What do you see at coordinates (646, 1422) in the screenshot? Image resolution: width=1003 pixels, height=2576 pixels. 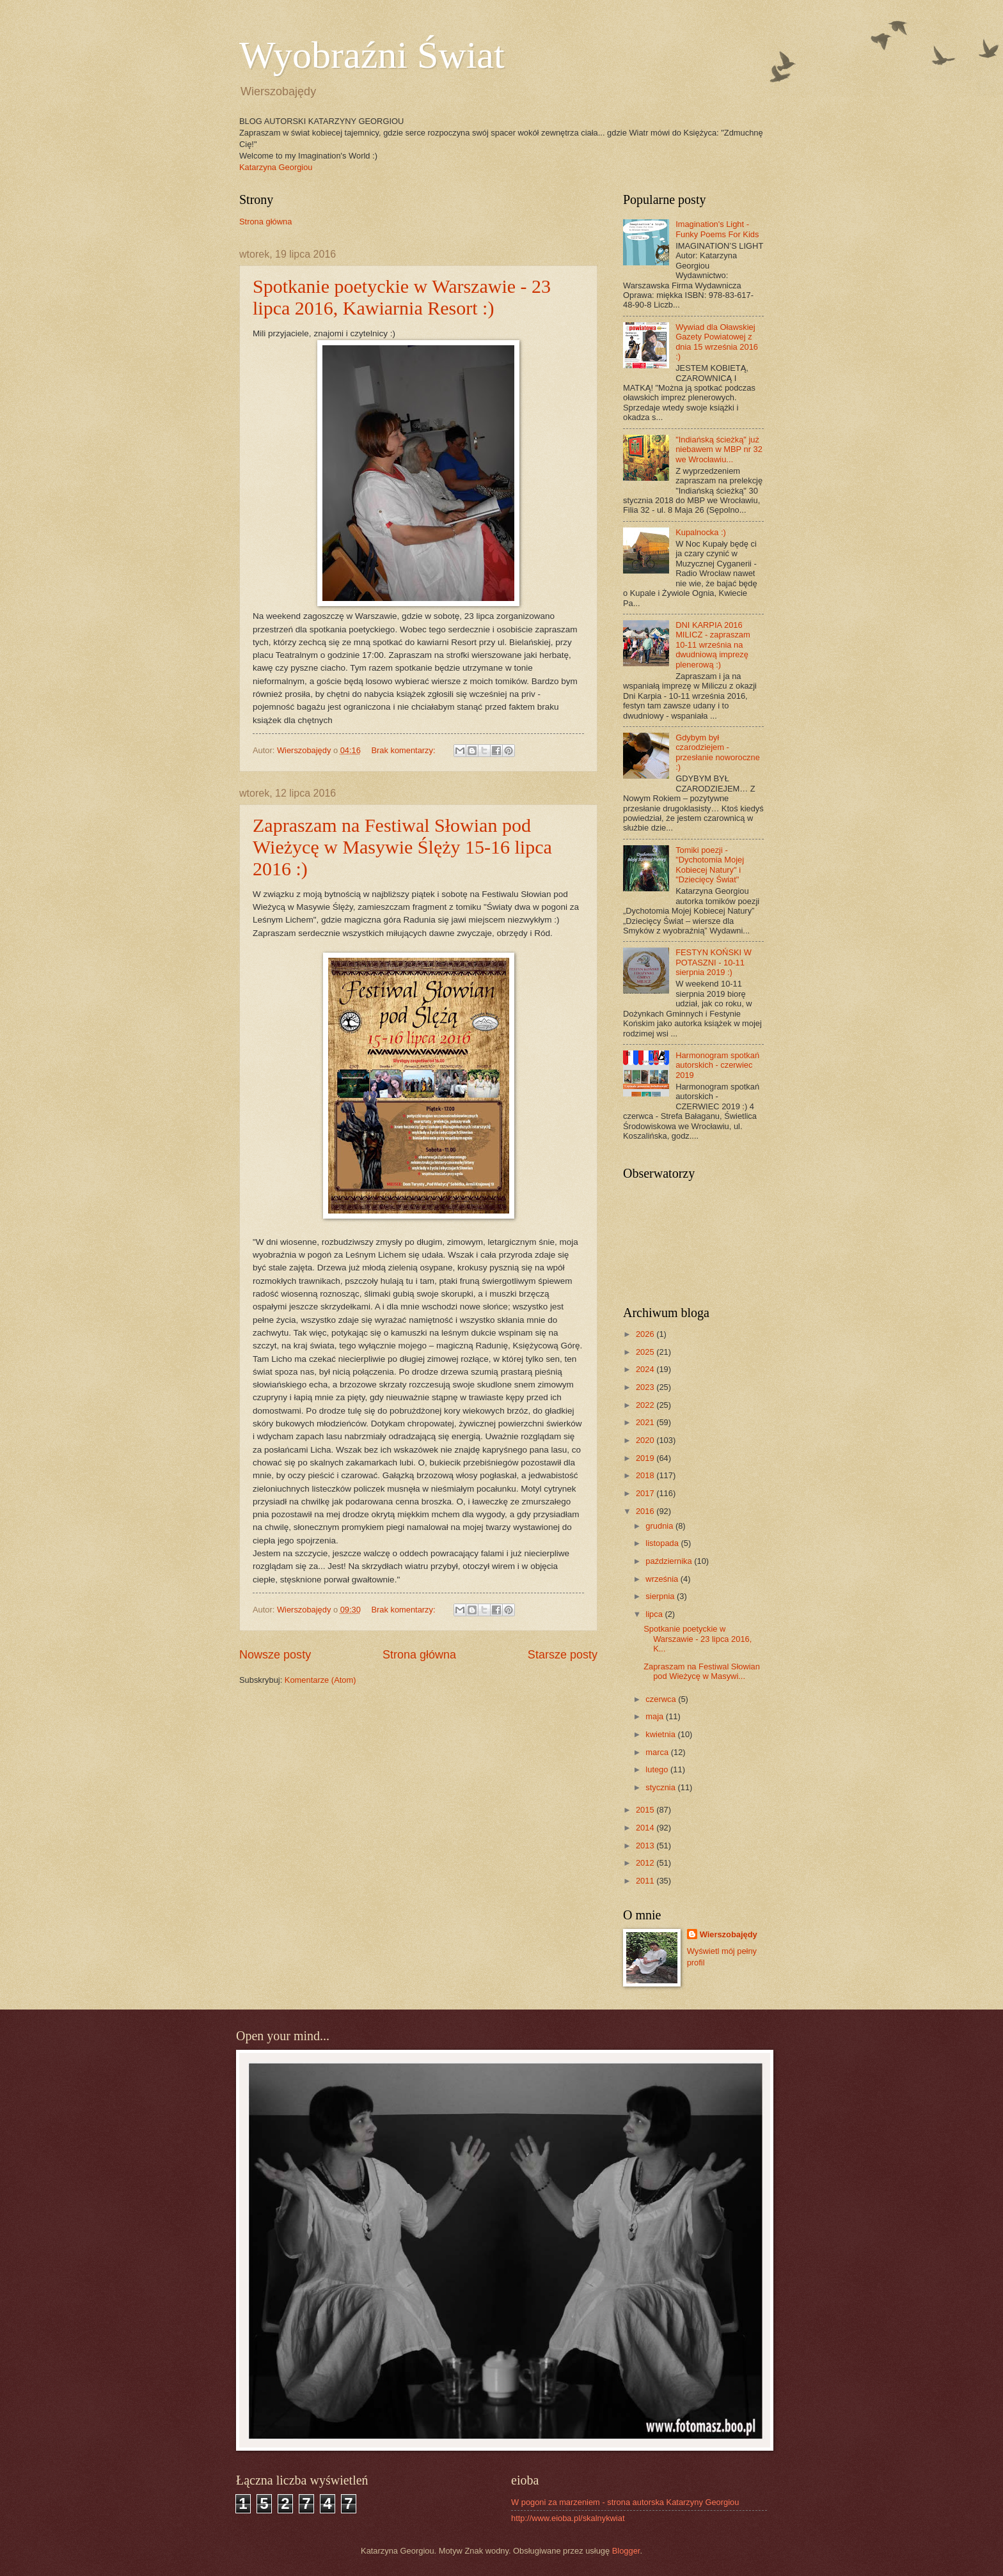 I see `2021` at bounding box center [646, 1422].